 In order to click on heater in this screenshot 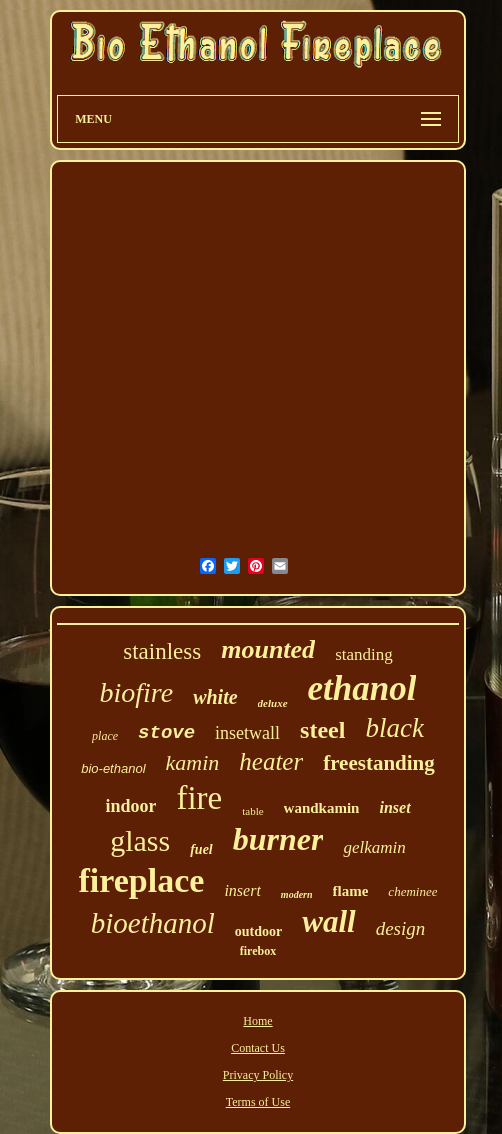, I will do `click(271, 761)`.